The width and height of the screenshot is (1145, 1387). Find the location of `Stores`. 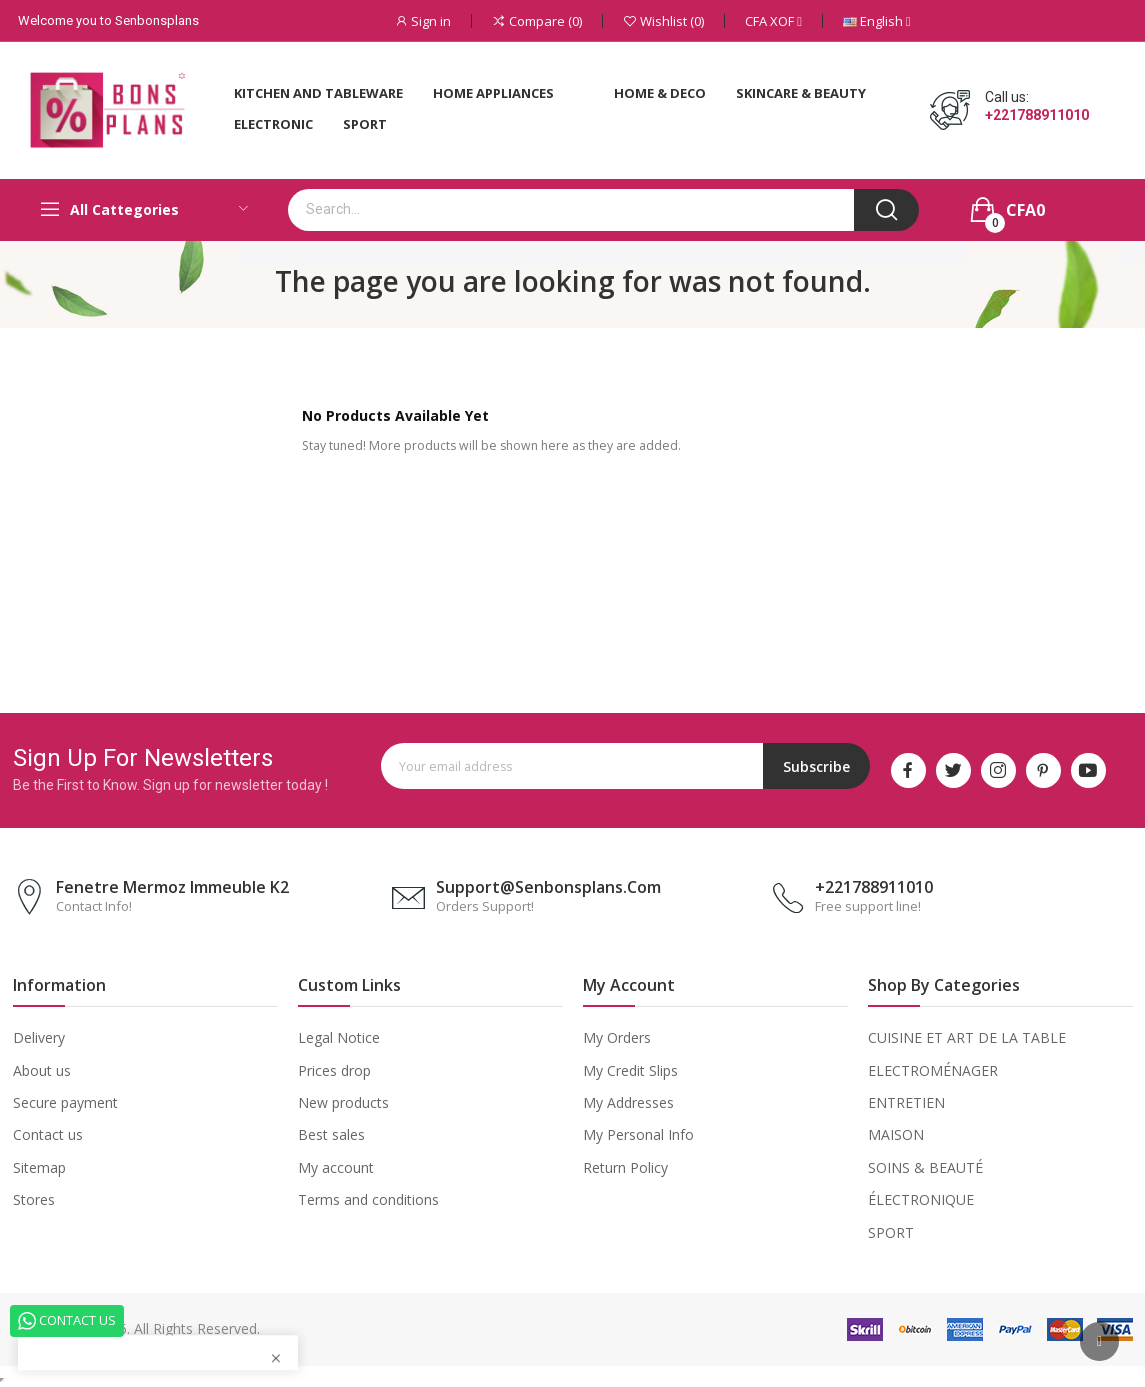

Stores is located at coordinates (34, 1199).